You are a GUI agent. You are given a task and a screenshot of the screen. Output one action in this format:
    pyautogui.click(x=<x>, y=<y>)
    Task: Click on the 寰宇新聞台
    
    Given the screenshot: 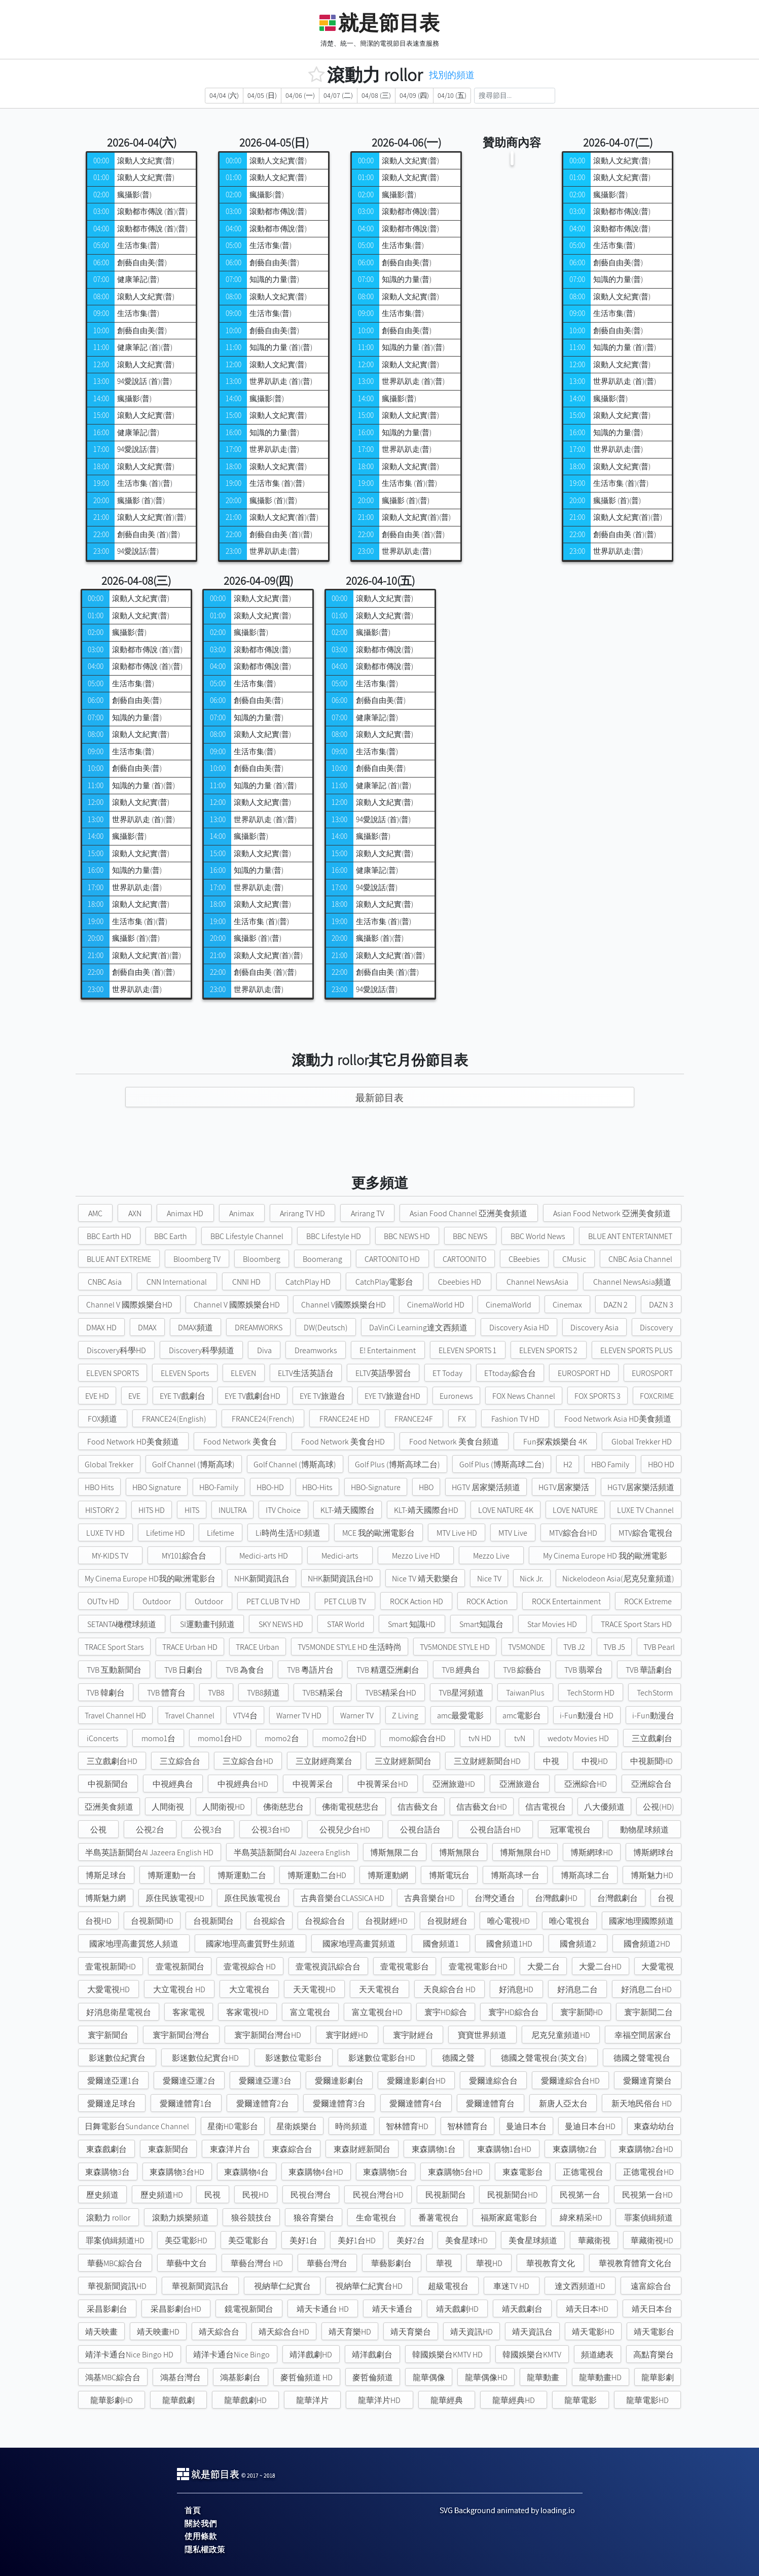 What is the action you would take?
    pyautogui.click(x=108, y=2035)
    